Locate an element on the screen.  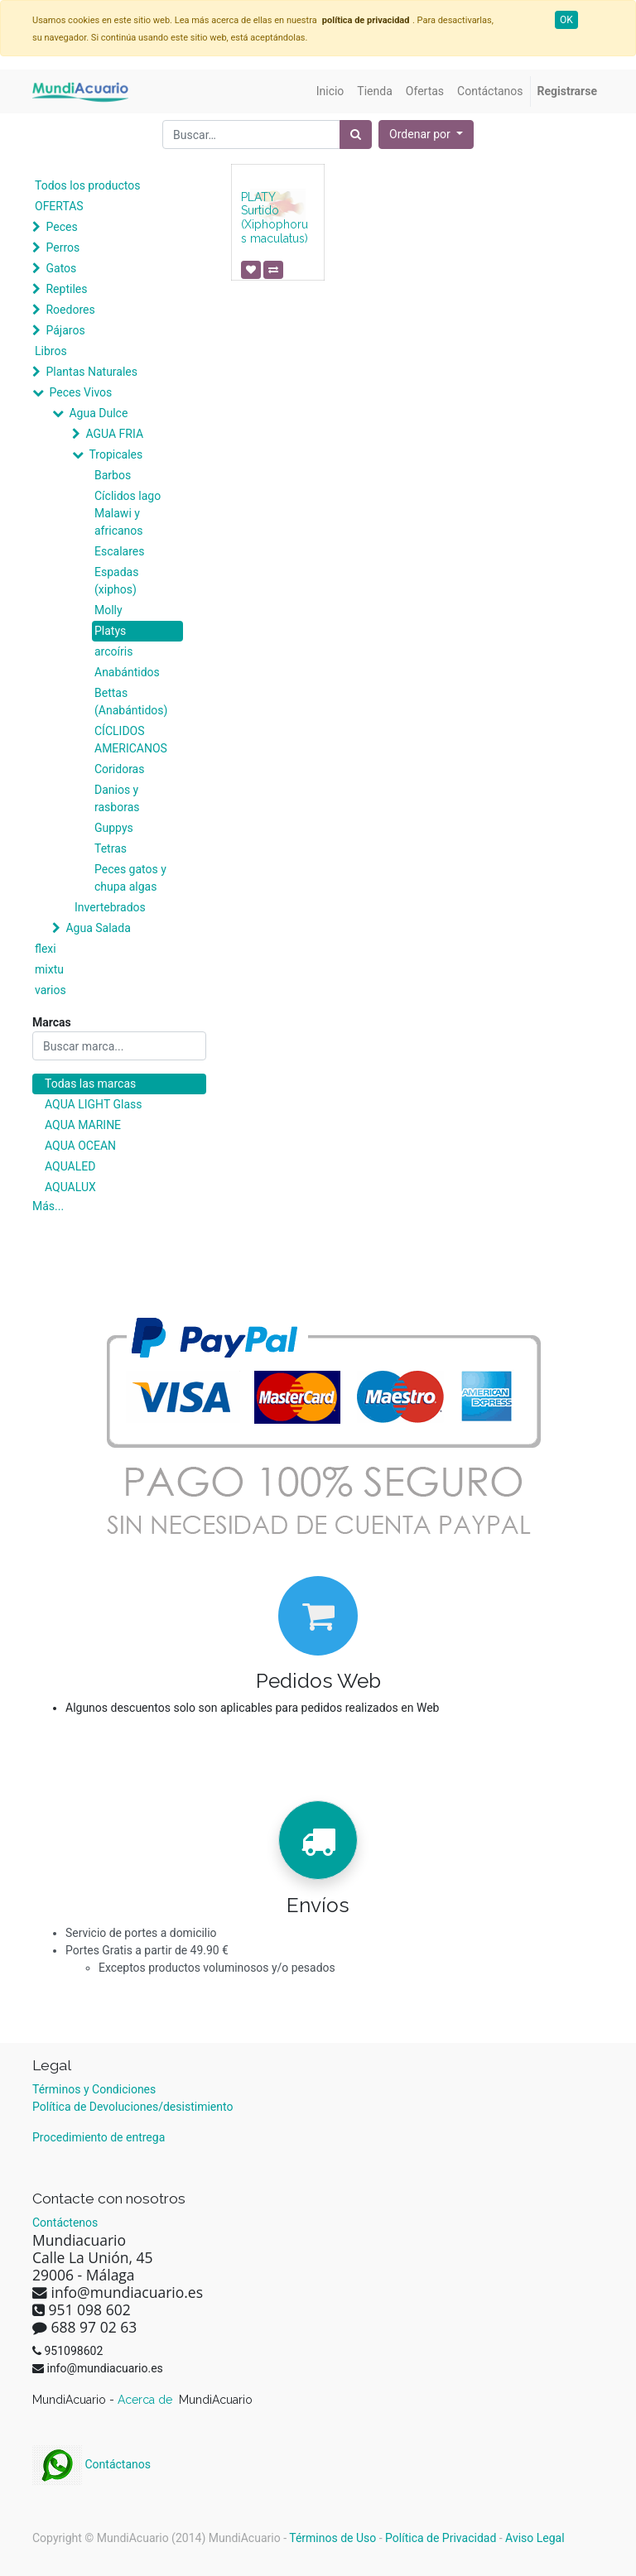
OK is located at coordinates (566, 20).